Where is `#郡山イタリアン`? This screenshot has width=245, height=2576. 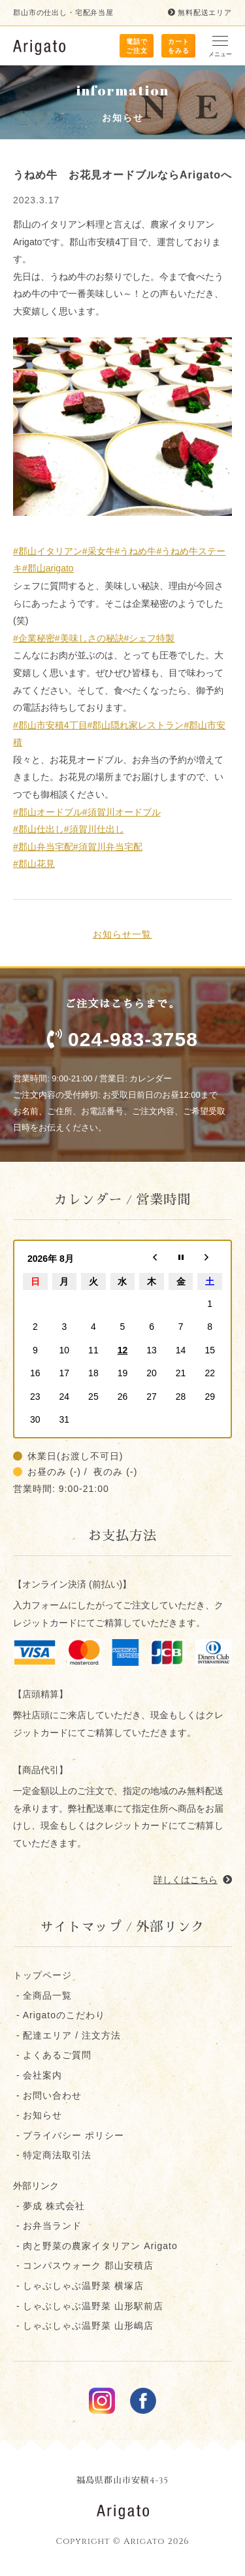
#郡山イタリアン is located at coordinates (47, 551).